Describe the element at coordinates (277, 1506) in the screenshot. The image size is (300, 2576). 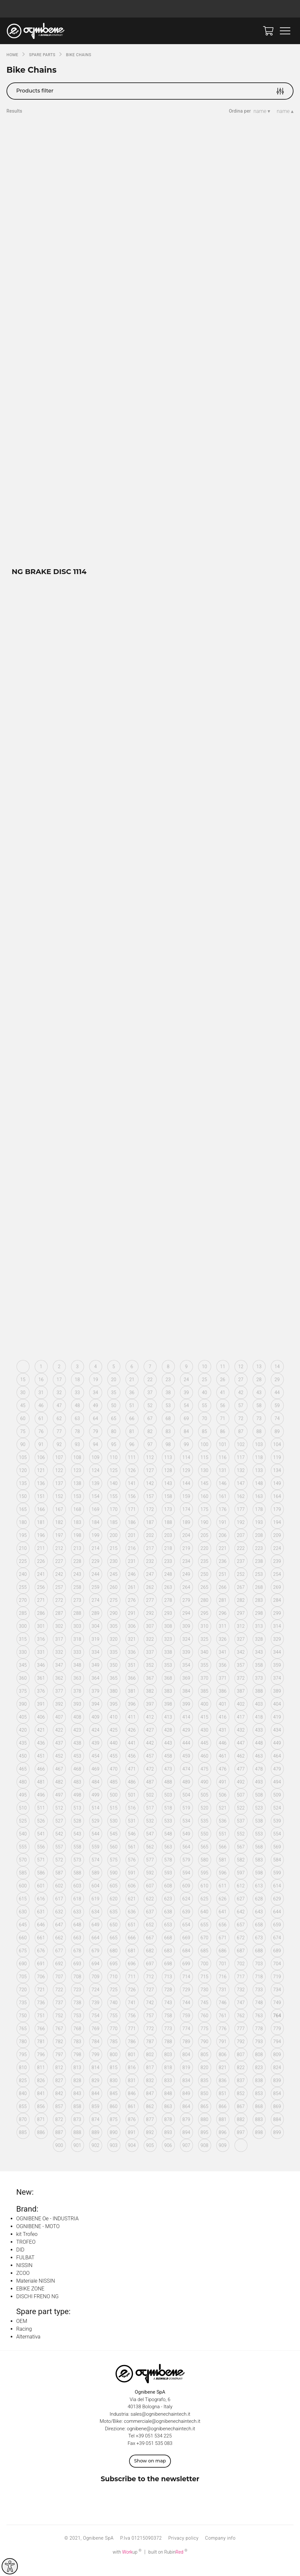
I see `164` at that location.